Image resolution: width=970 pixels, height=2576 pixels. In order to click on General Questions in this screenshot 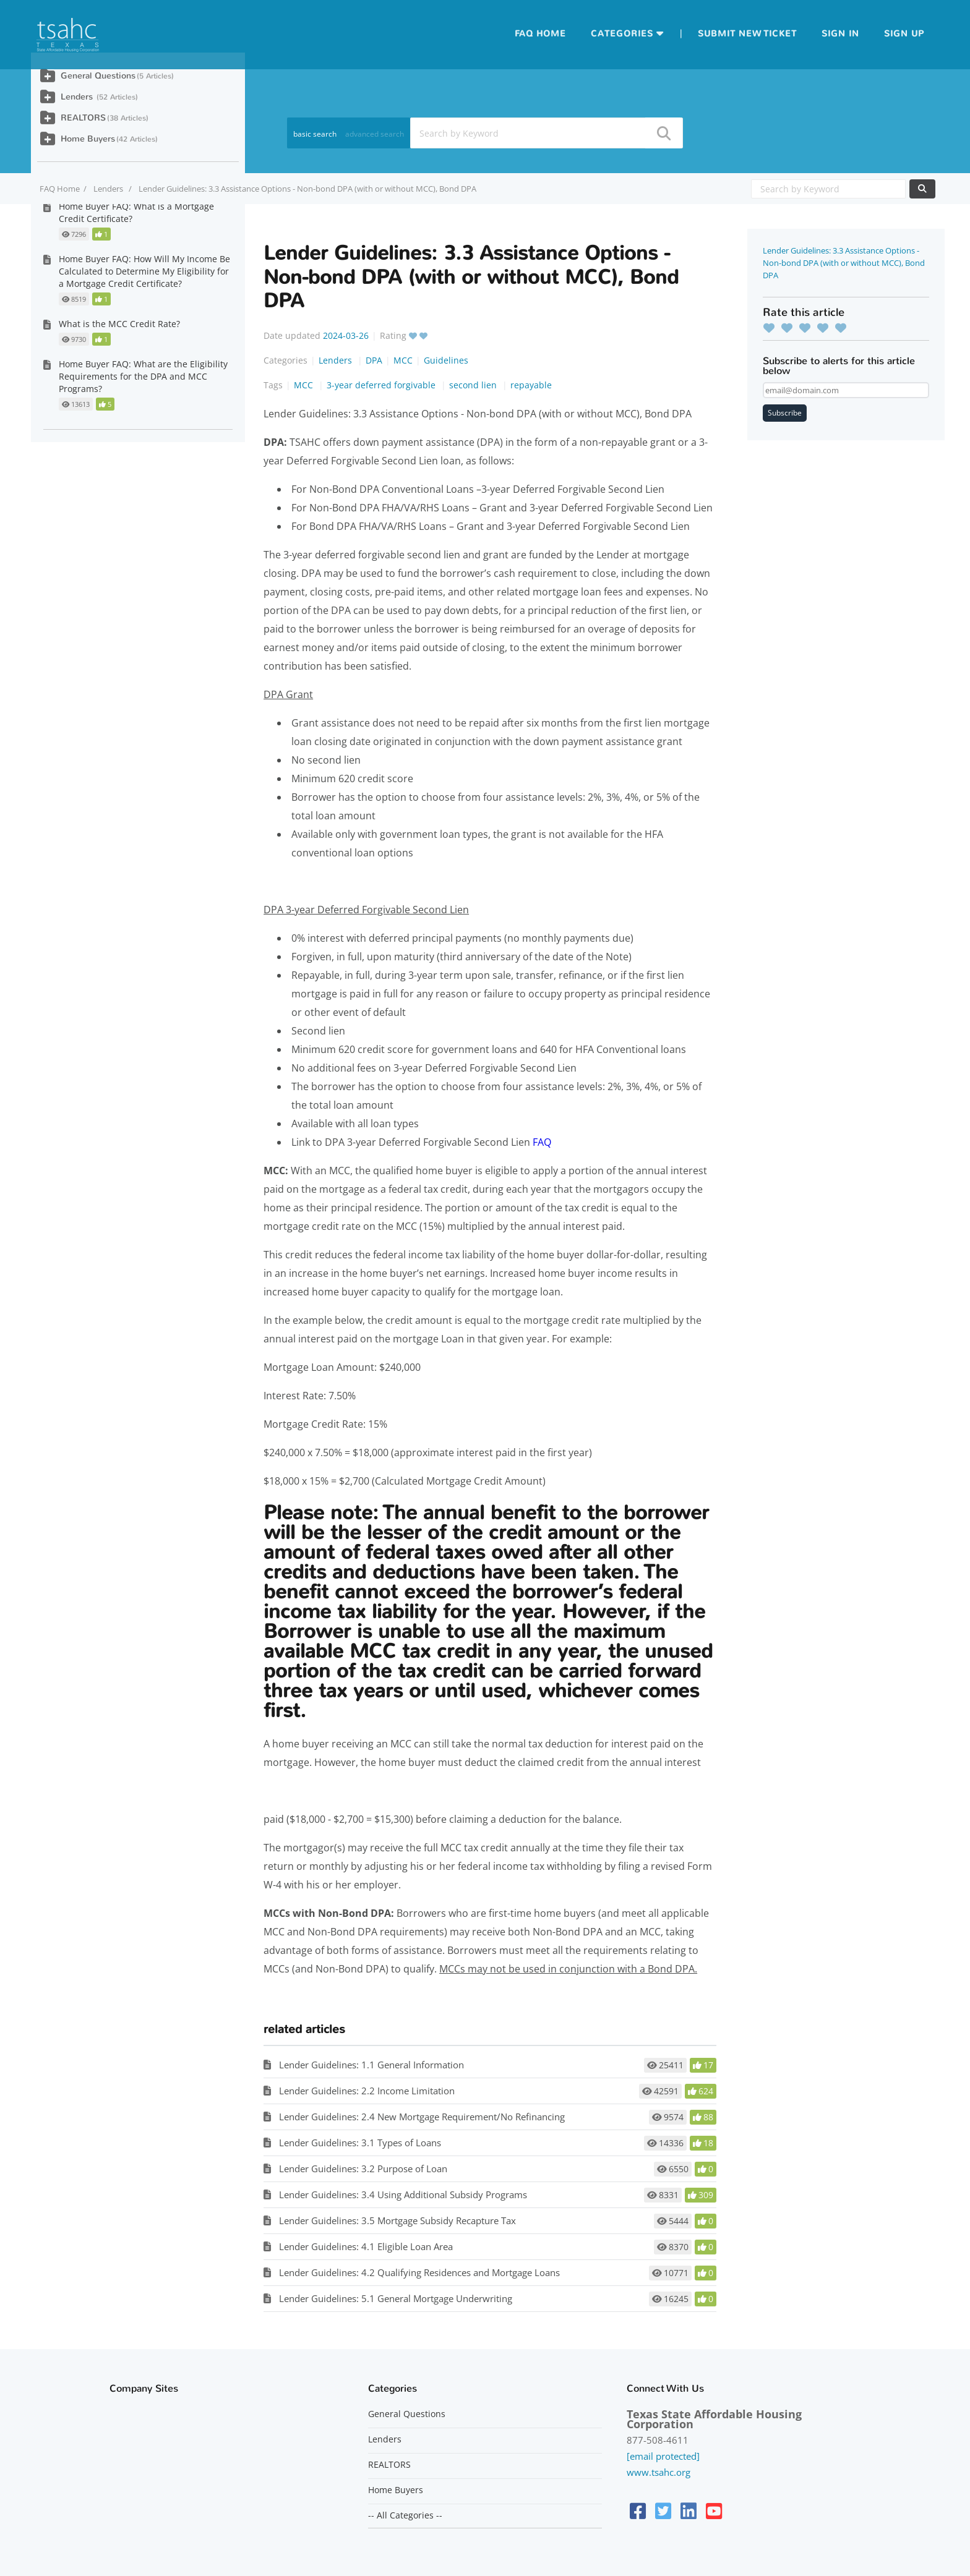, I will do `click(98, 76)`.